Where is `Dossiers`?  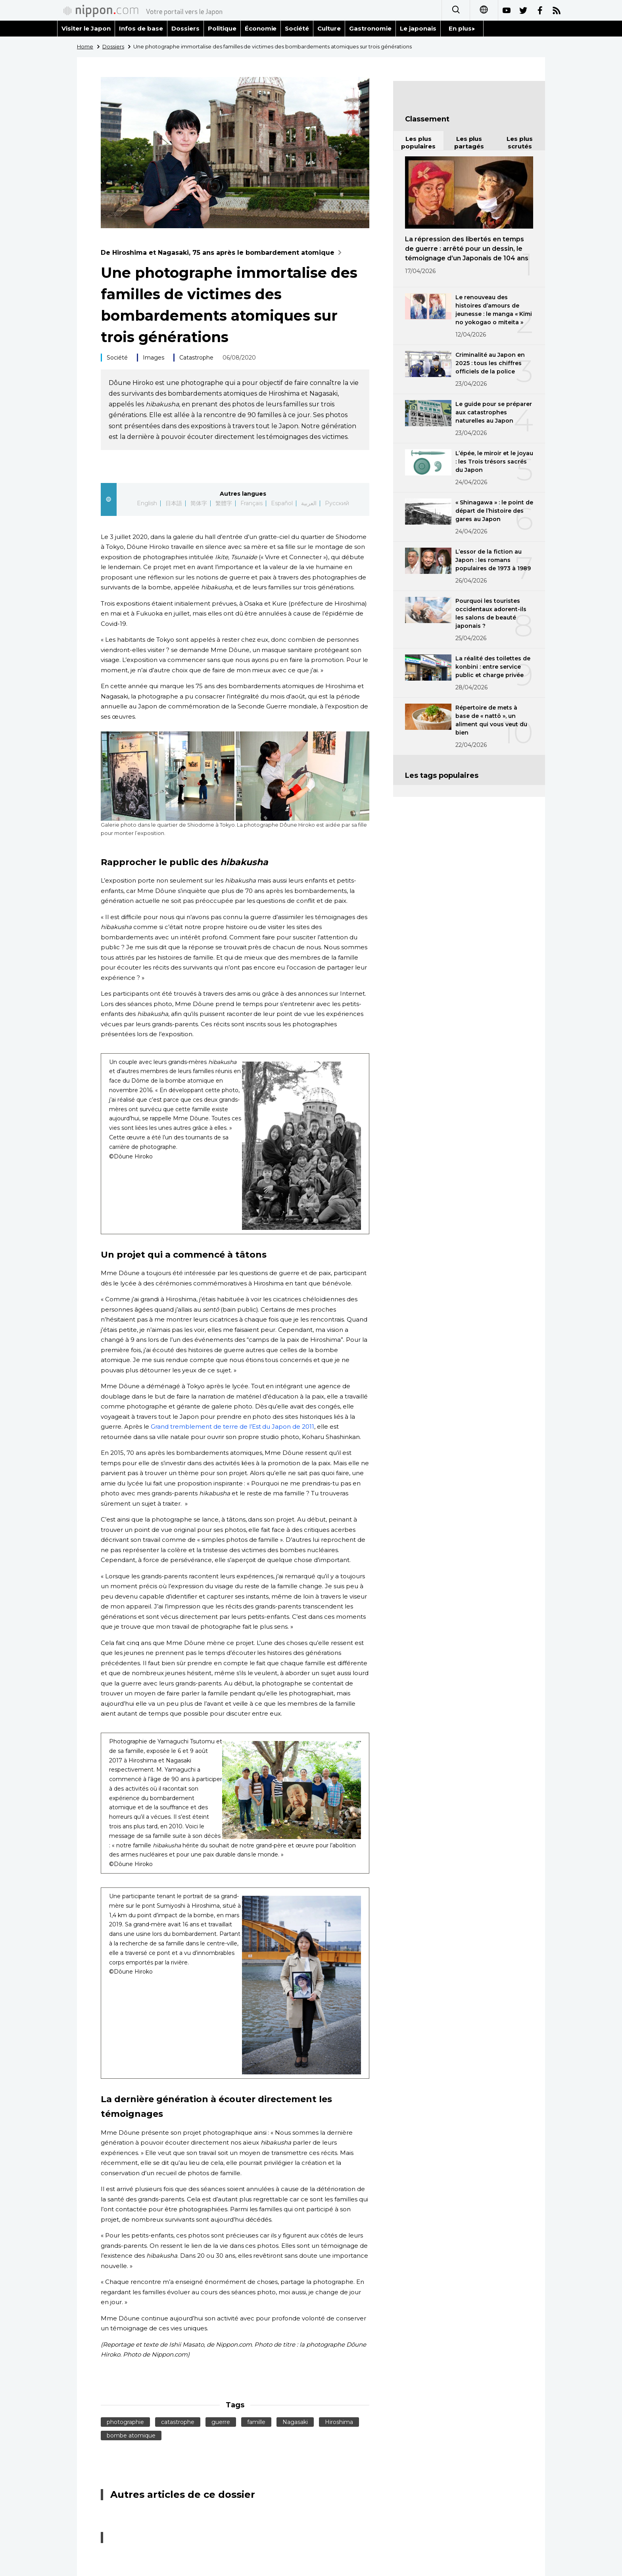
Dossiers is located at coordinates (185, 28).